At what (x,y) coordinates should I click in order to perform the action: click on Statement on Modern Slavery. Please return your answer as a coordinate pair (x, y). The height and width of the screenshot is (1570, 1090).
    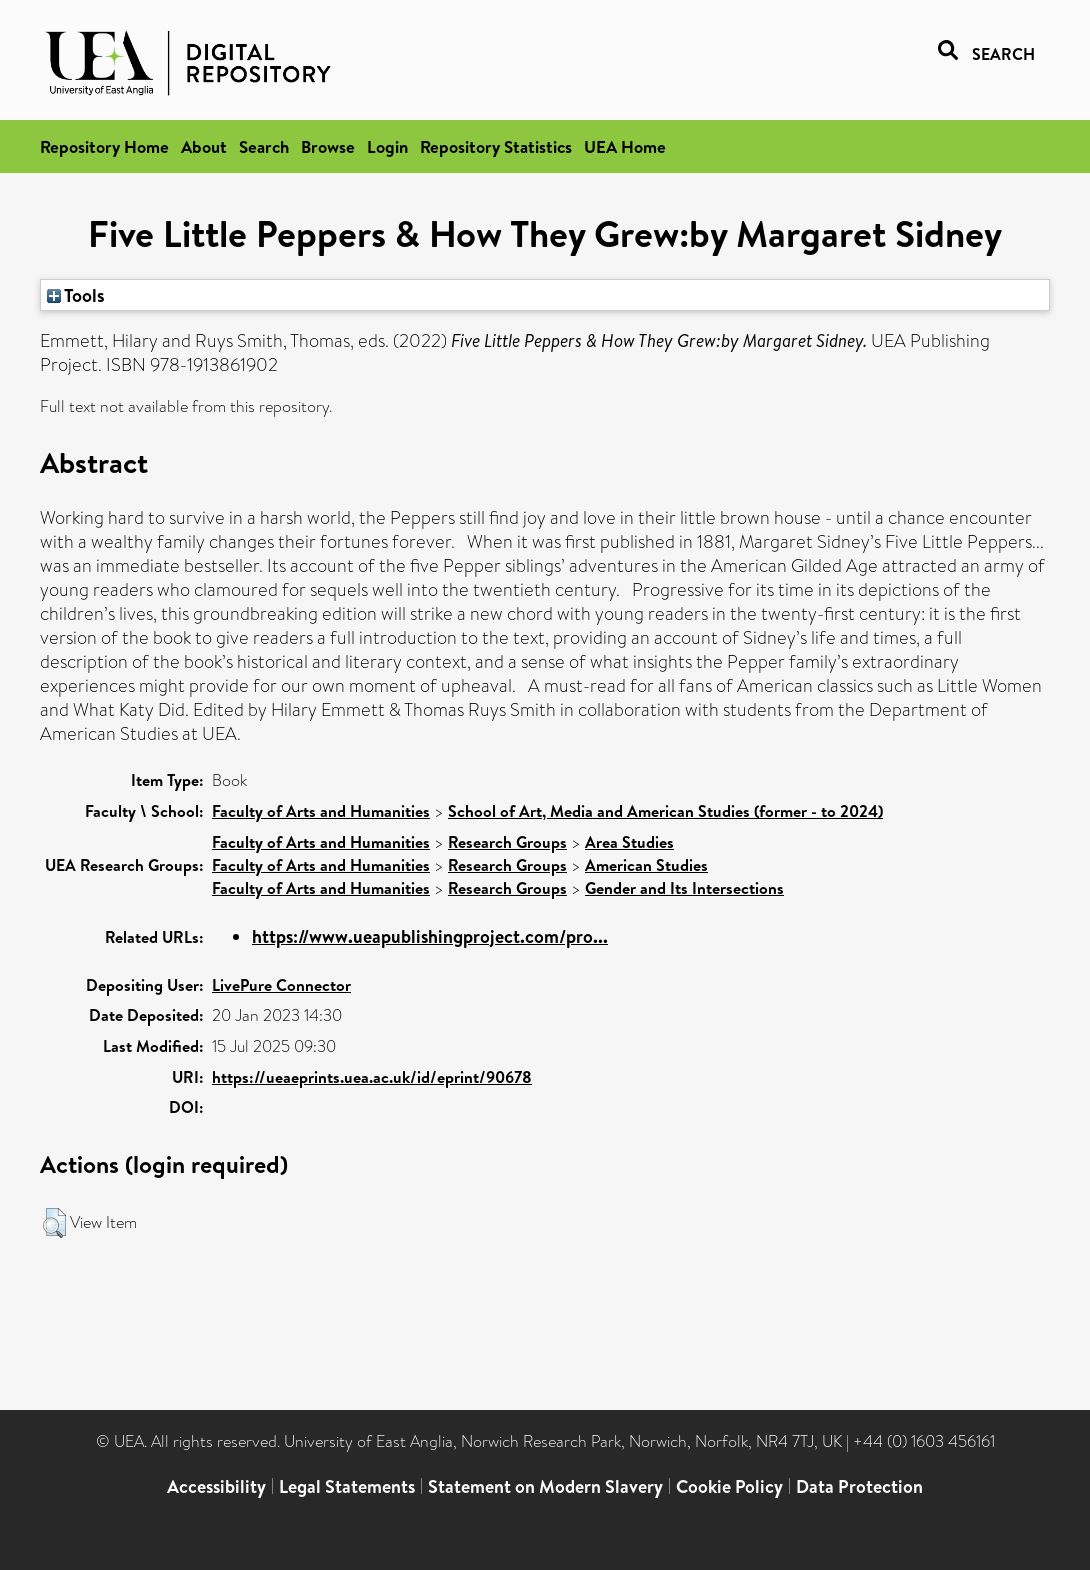
    Looking at the image, I should click on (545, 1486).